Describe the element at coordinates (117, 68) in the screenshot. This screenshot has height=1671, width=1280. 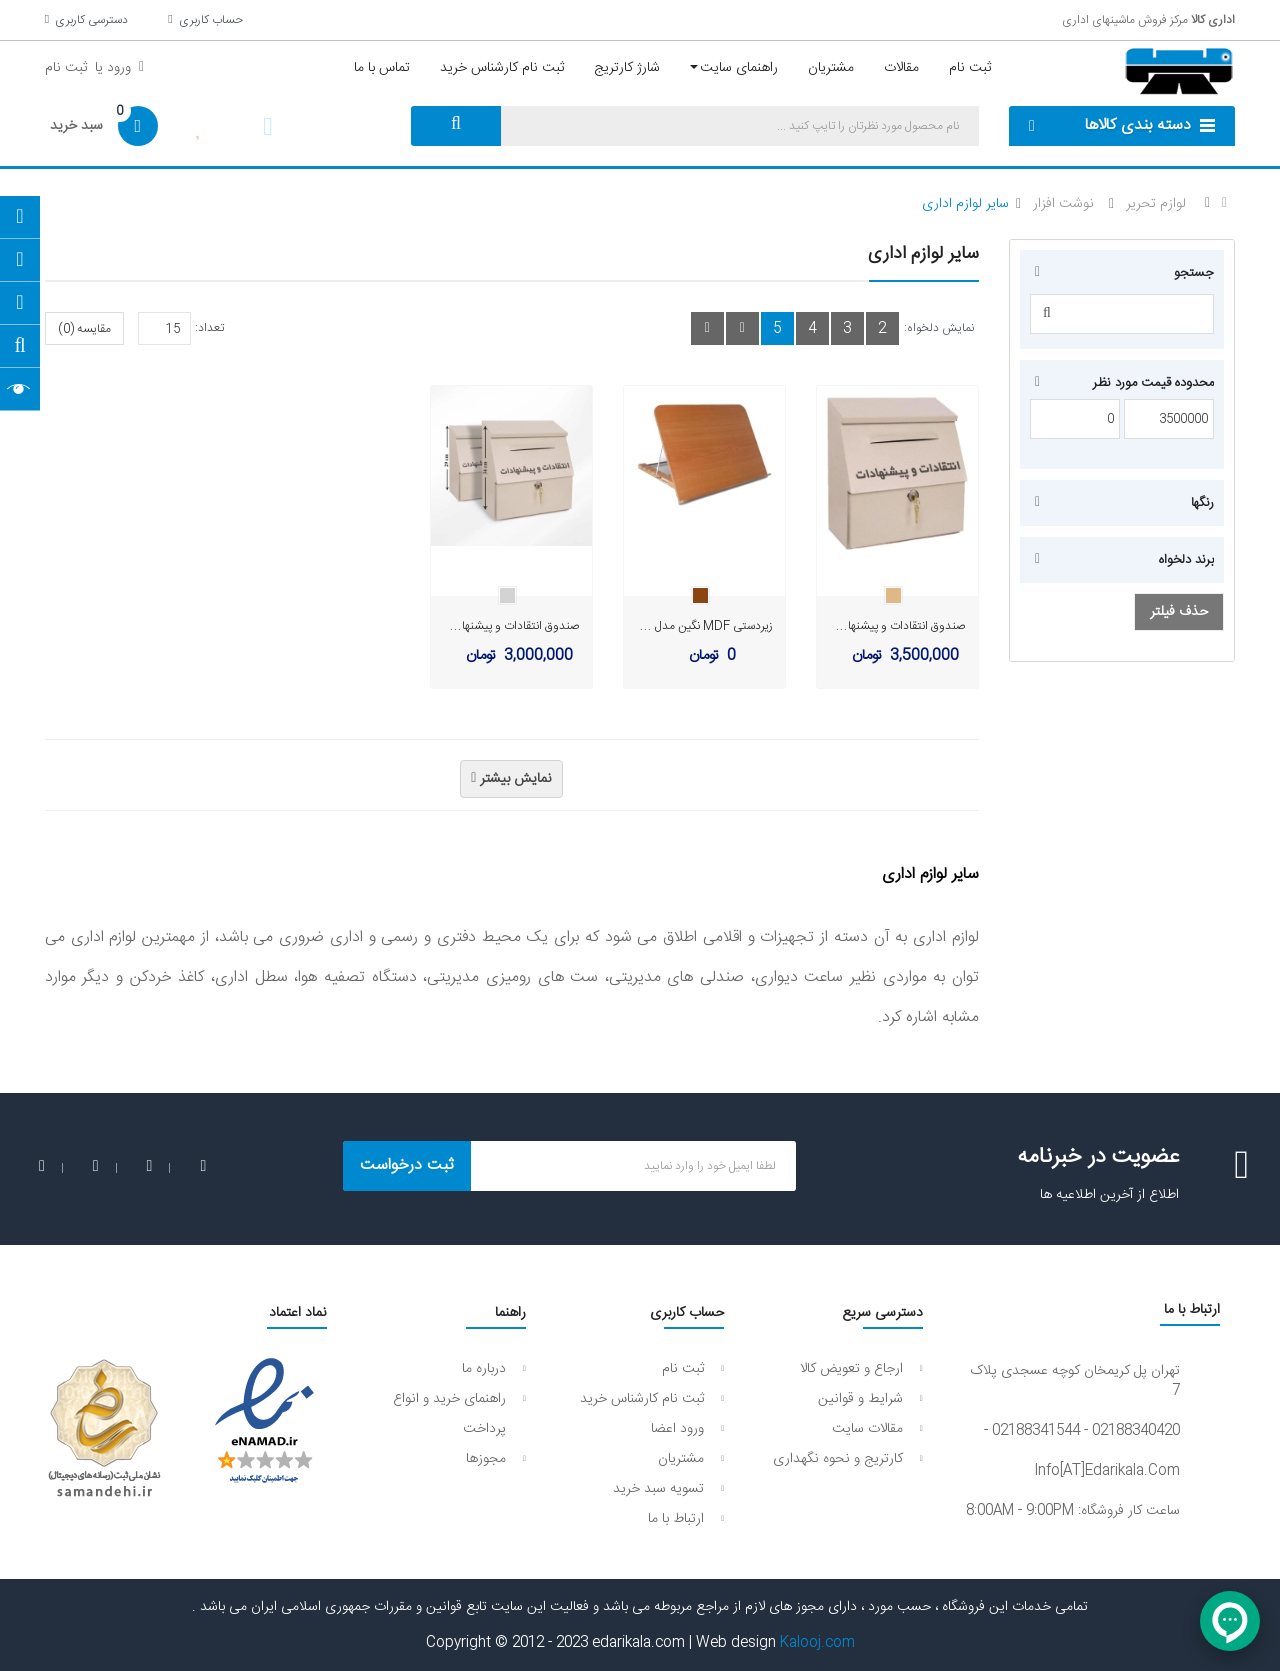
I see `ورود` at that location.